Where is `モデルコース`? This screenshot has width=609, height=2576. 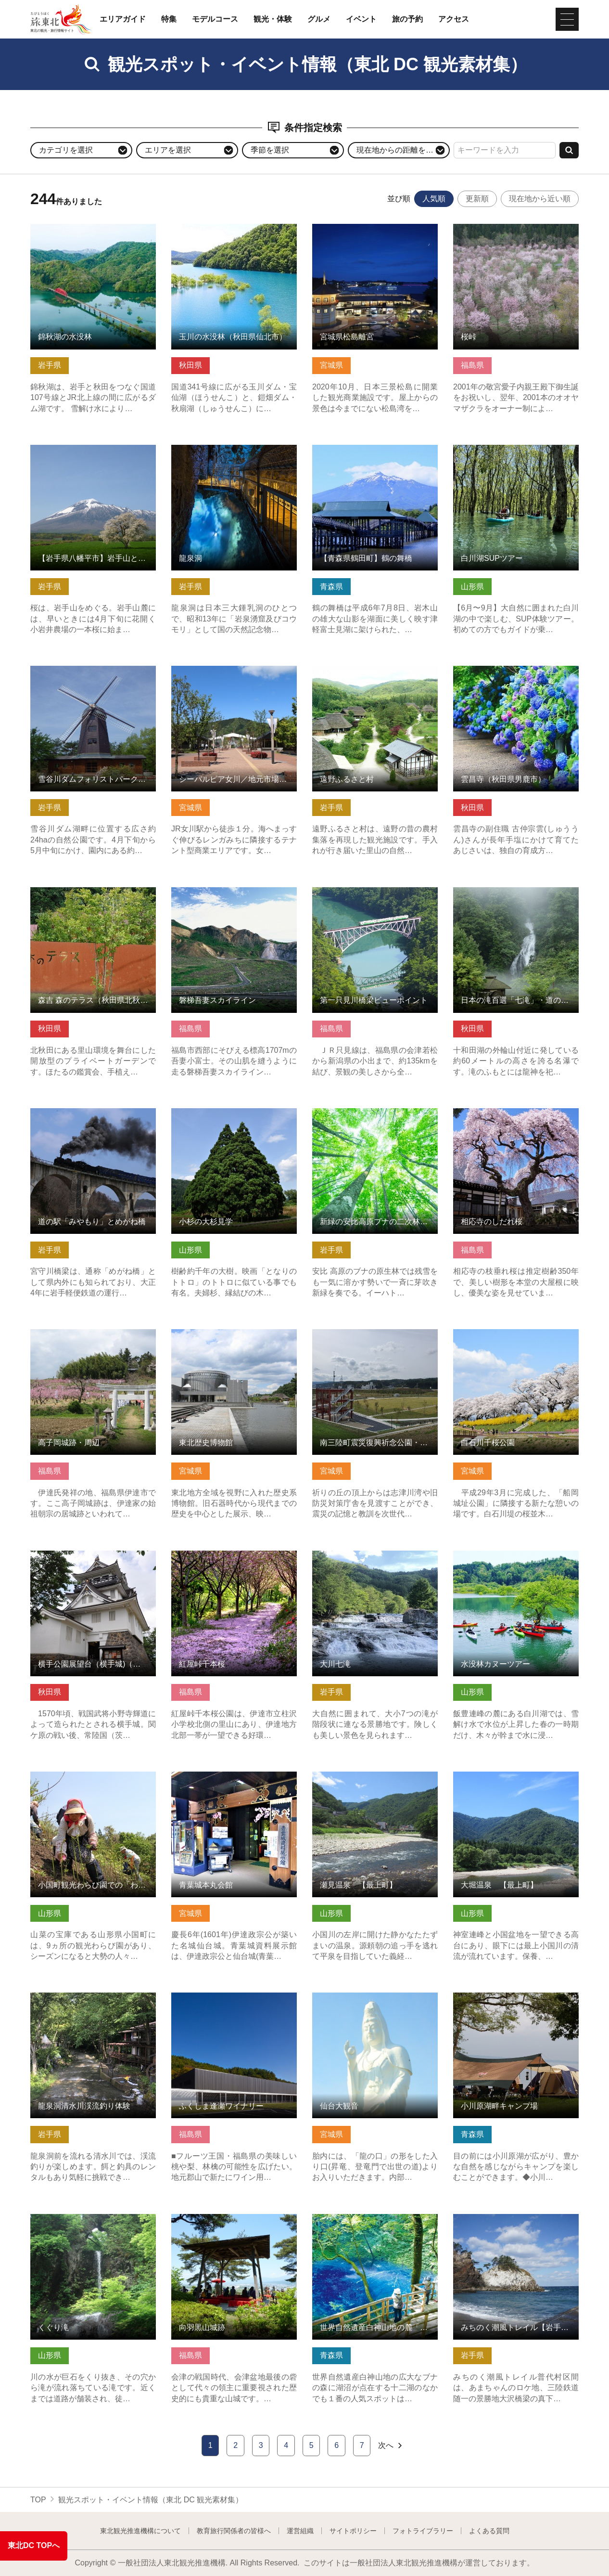
モデルコース is located at coordinates (215, 19).